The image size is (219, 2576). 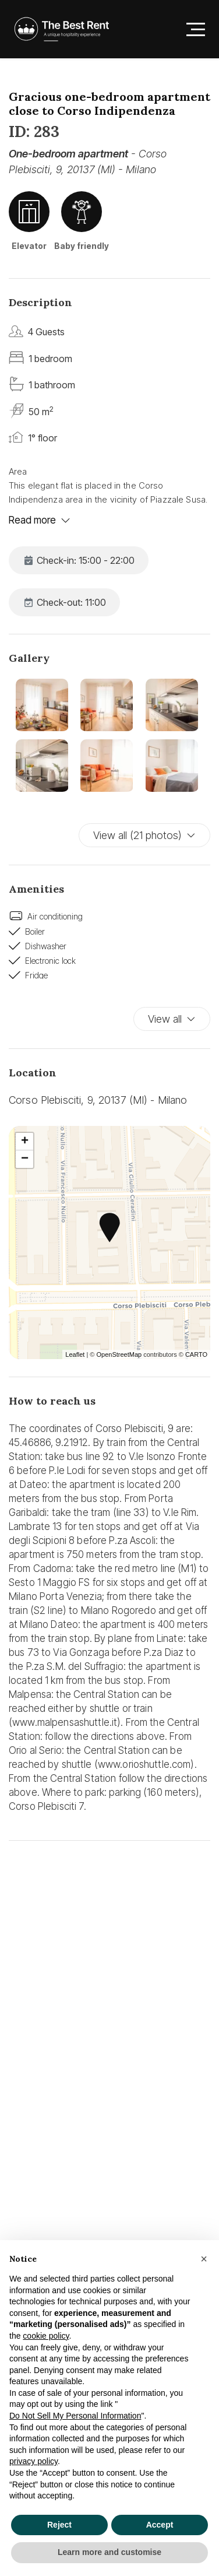 What do you see at coordinates (204, 2258) in the screenshot?
I see `[button]` at bounding box center [204, 2258].